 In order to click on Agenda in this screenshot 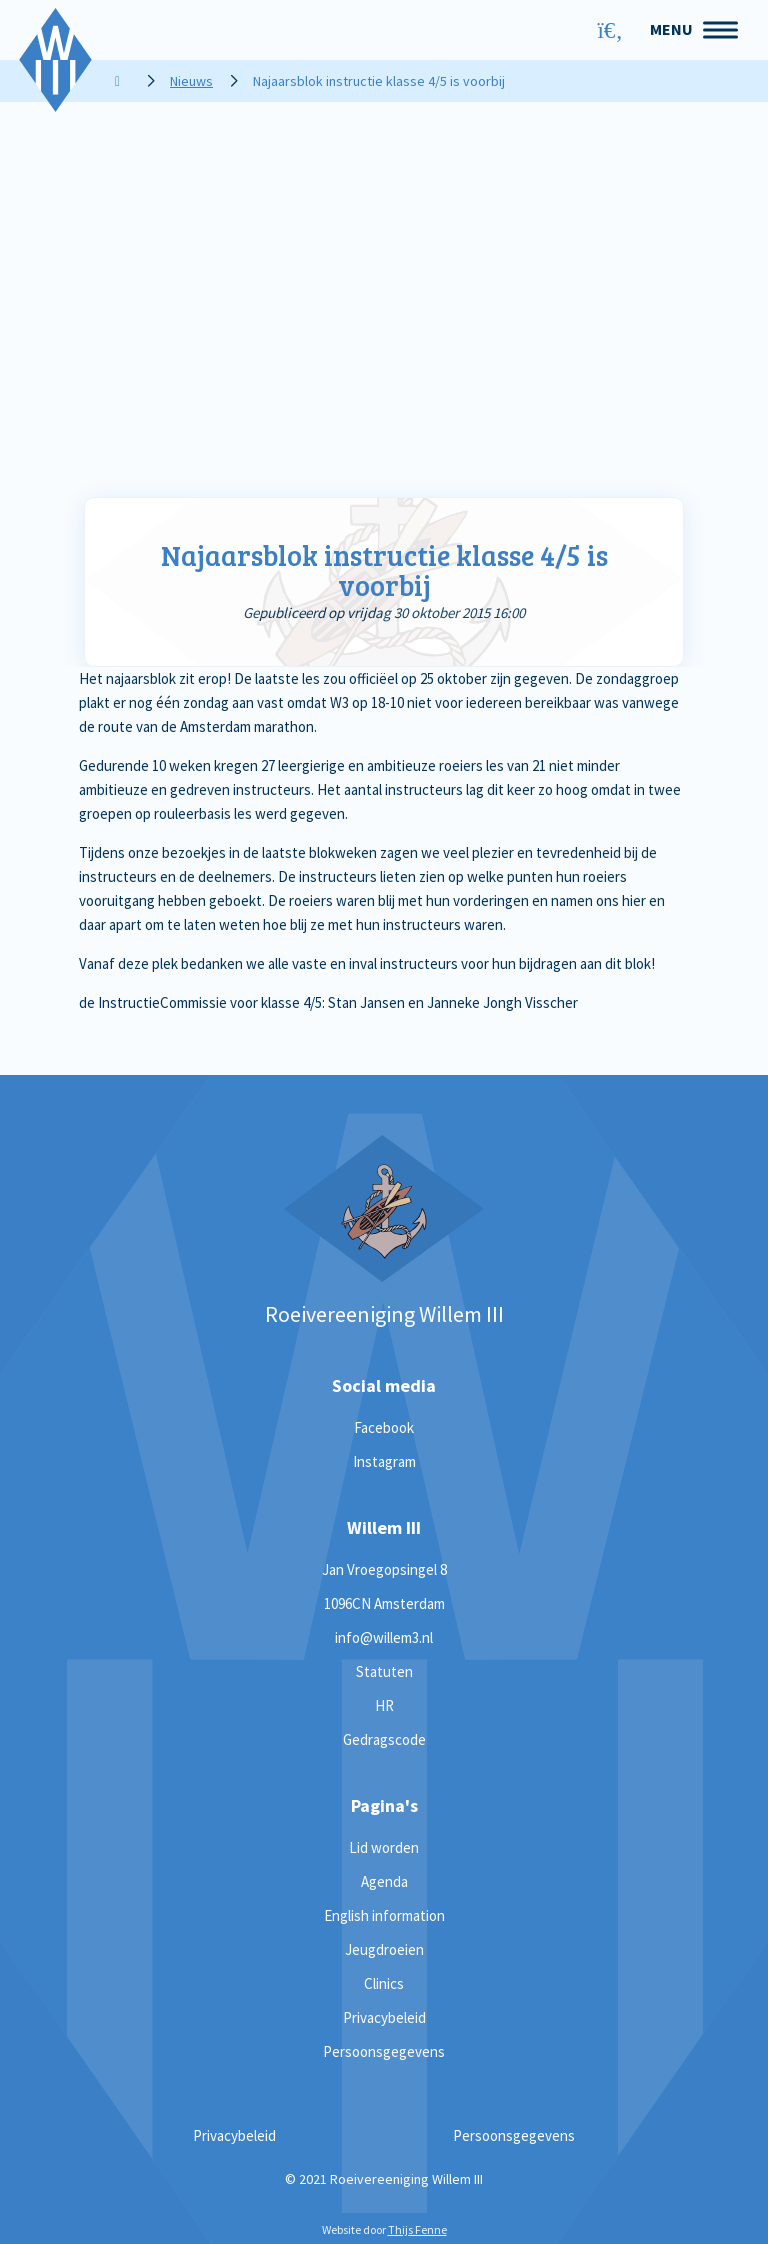, I will do `click(384, 1881)`.